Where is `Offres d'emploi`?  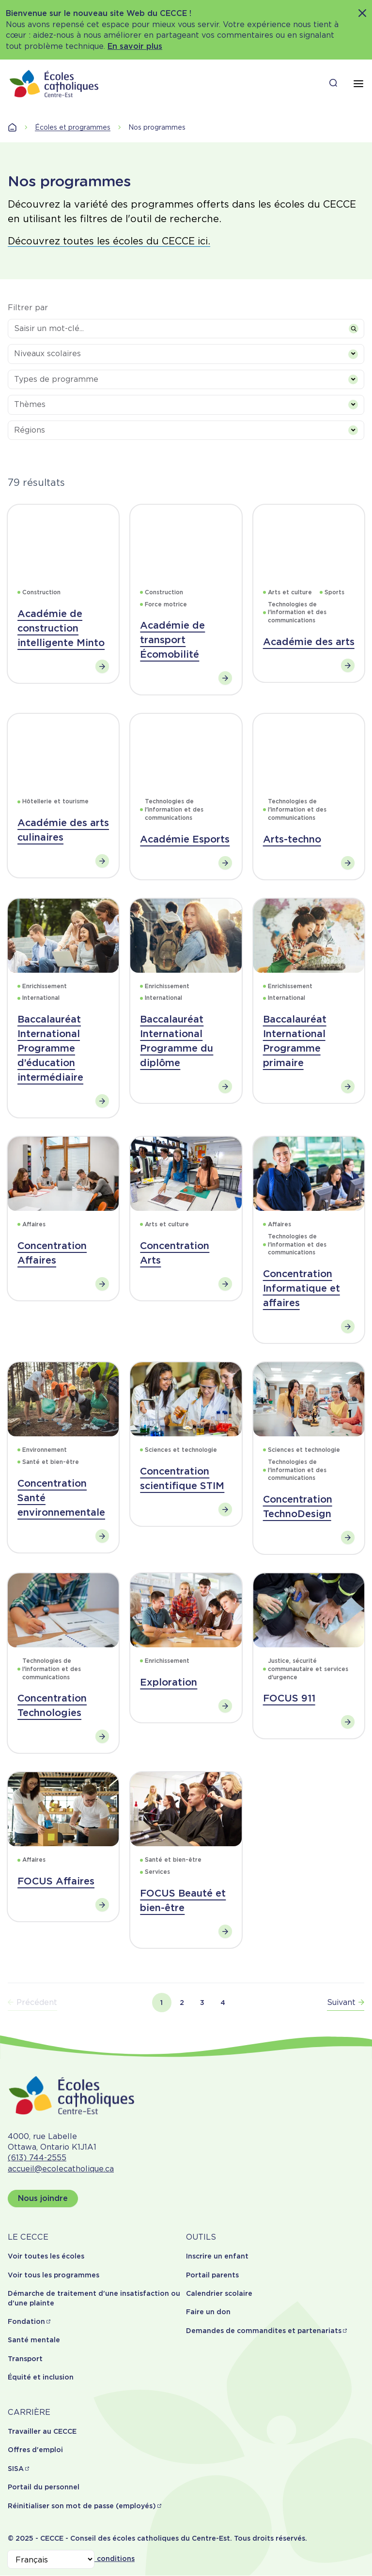
Offres d'emploi is located at coordinates (35, 2450).